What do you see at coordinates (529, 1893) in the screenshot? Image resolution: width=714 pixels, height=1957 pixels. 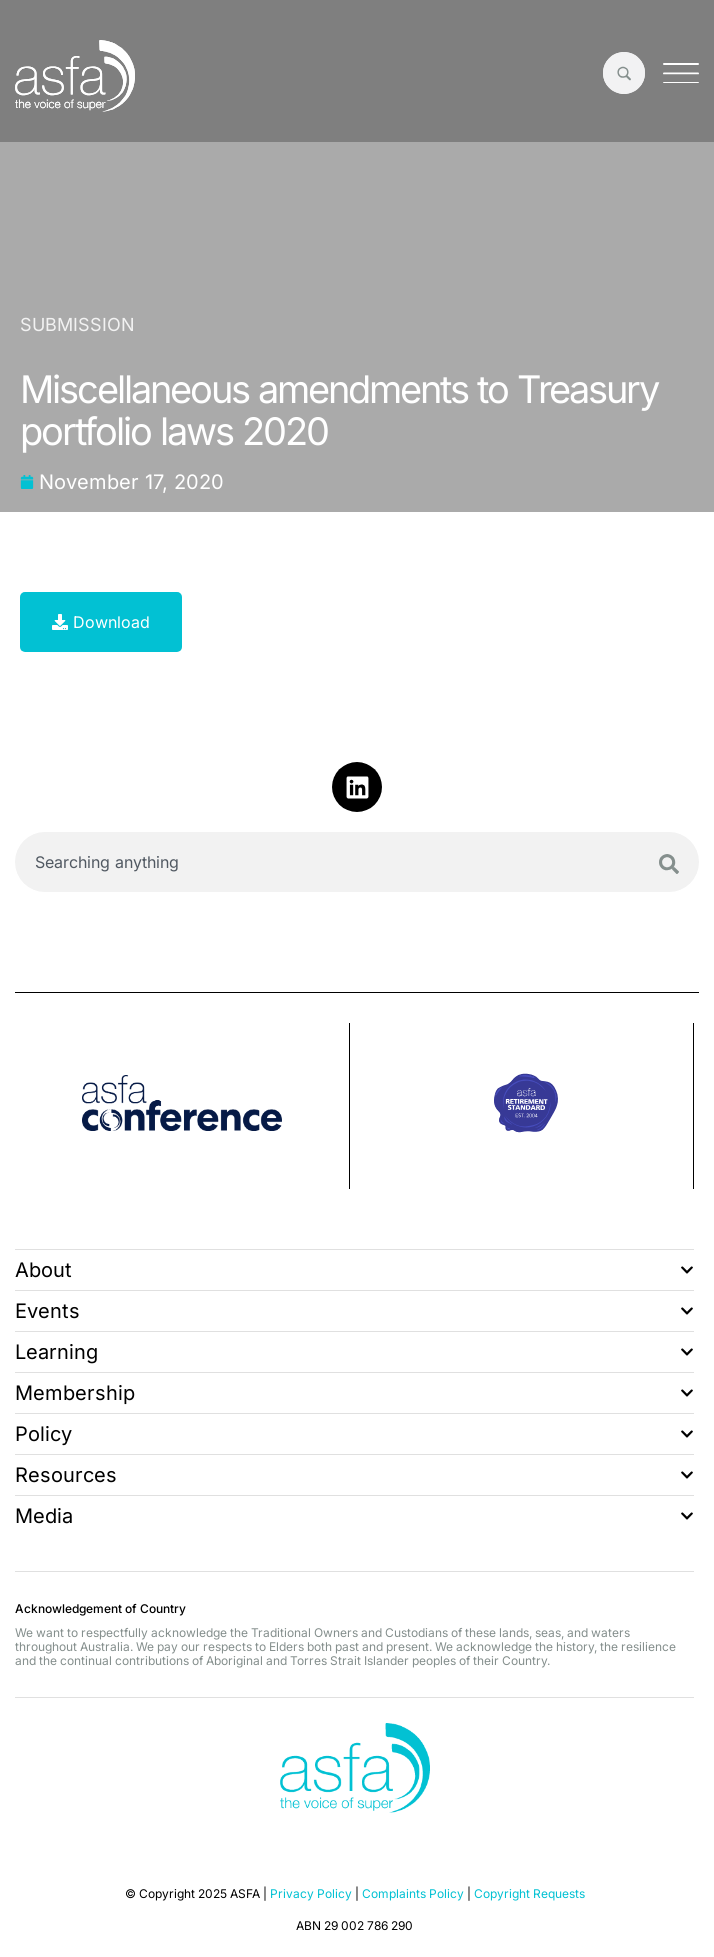 I see `Copyright Requests` at bounding box center [529, 1893].